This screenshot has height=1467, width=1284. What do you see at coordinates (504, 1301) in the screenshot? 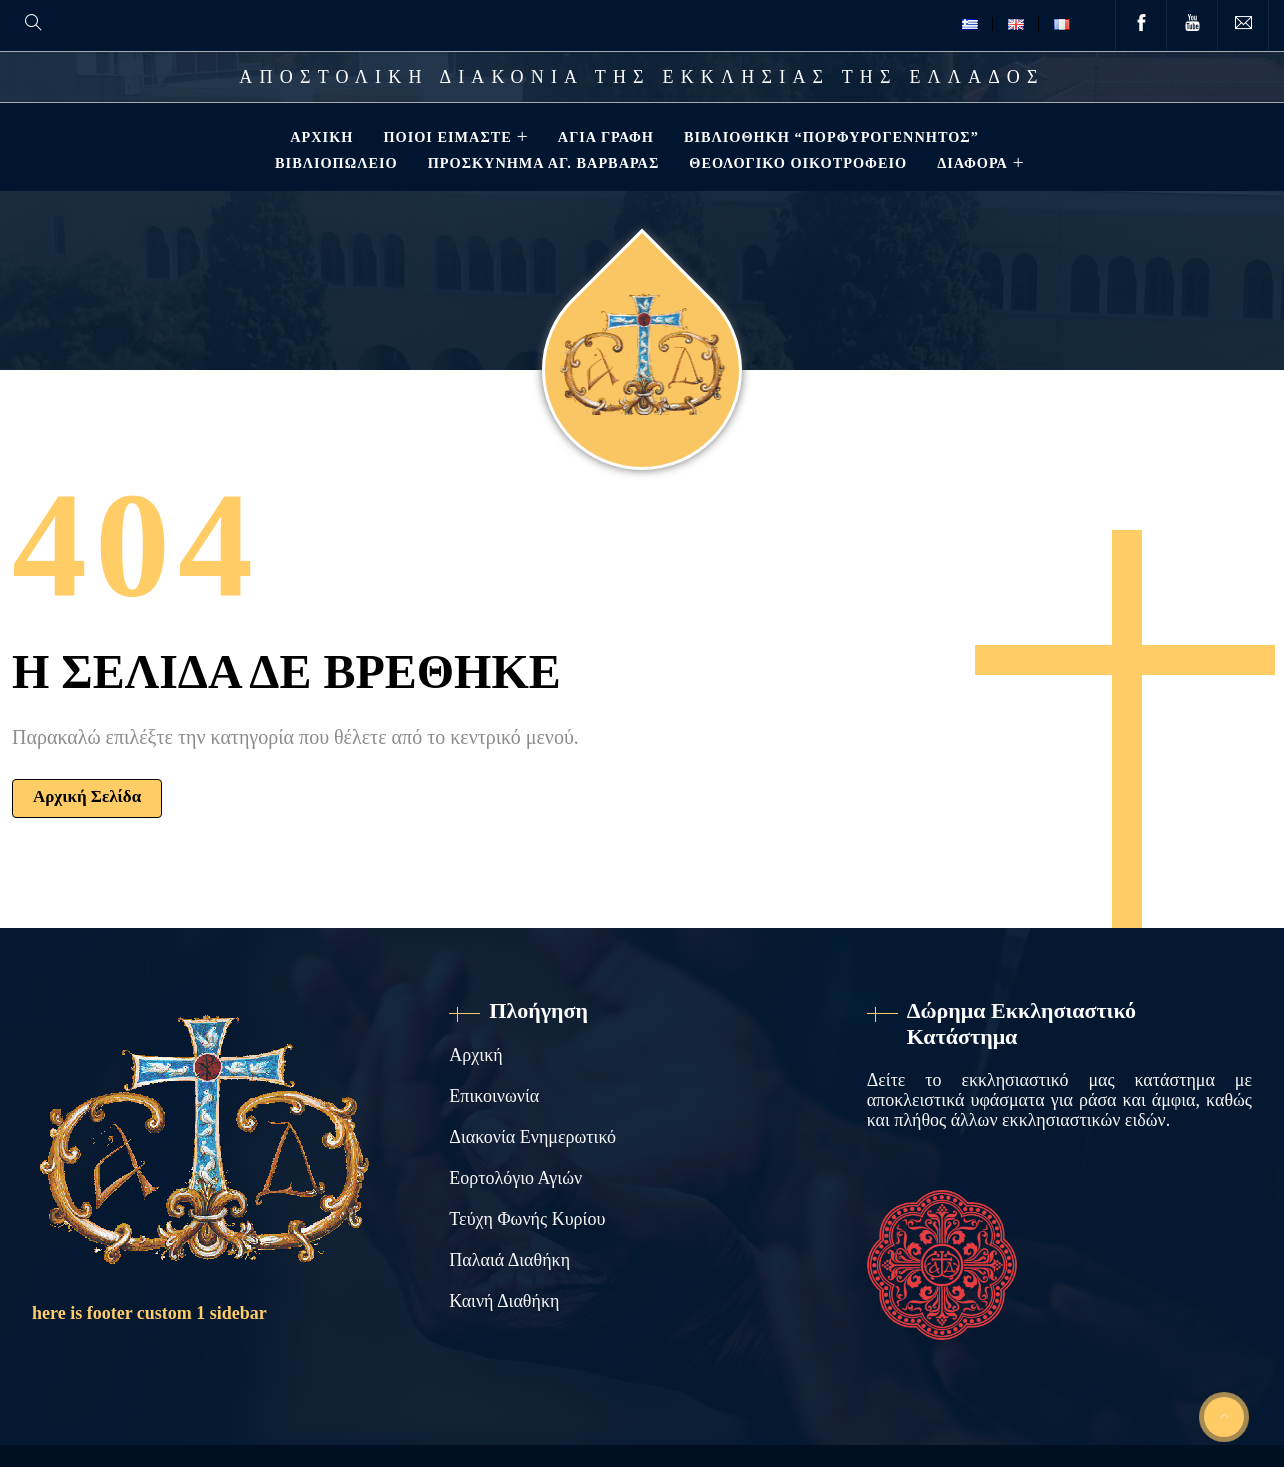
I see `Καινή Διαθήκη` at bounding box center [504, 1301].